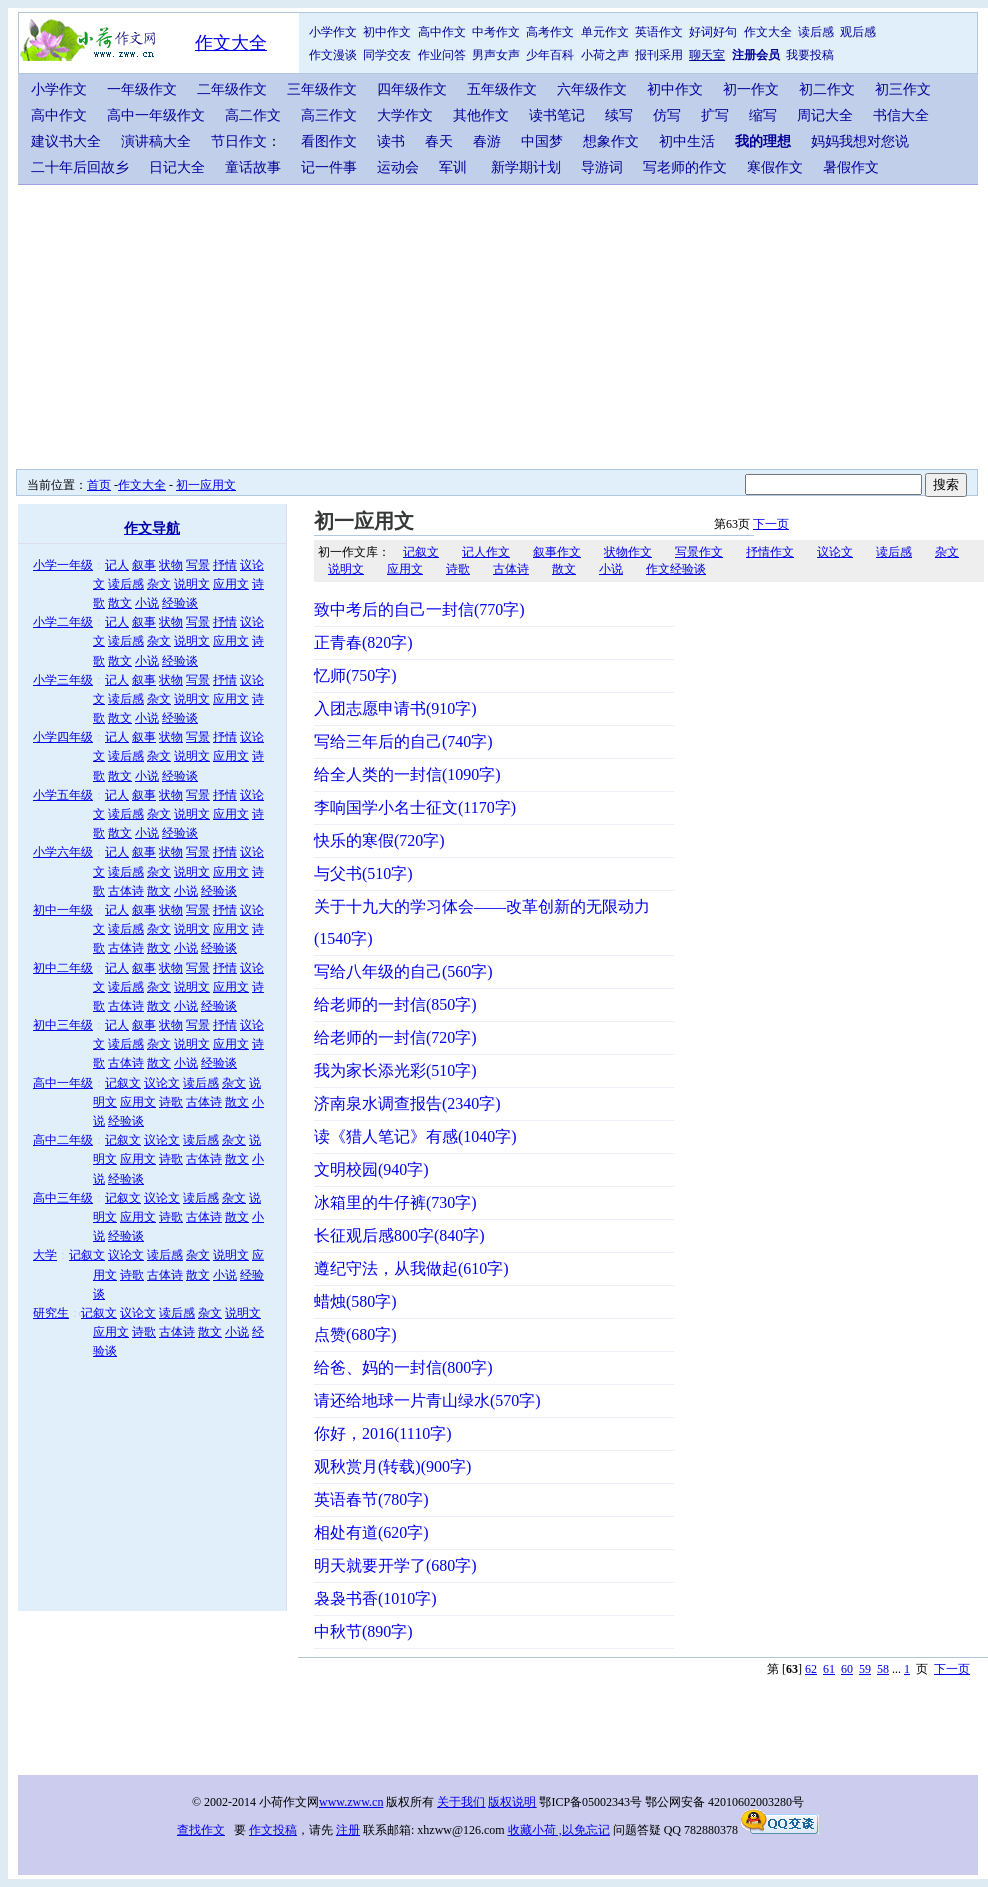  What do you see at coordinates (171, 1102) in the screenshot?
I see `诗歌` at bounding box center [171, 1102].